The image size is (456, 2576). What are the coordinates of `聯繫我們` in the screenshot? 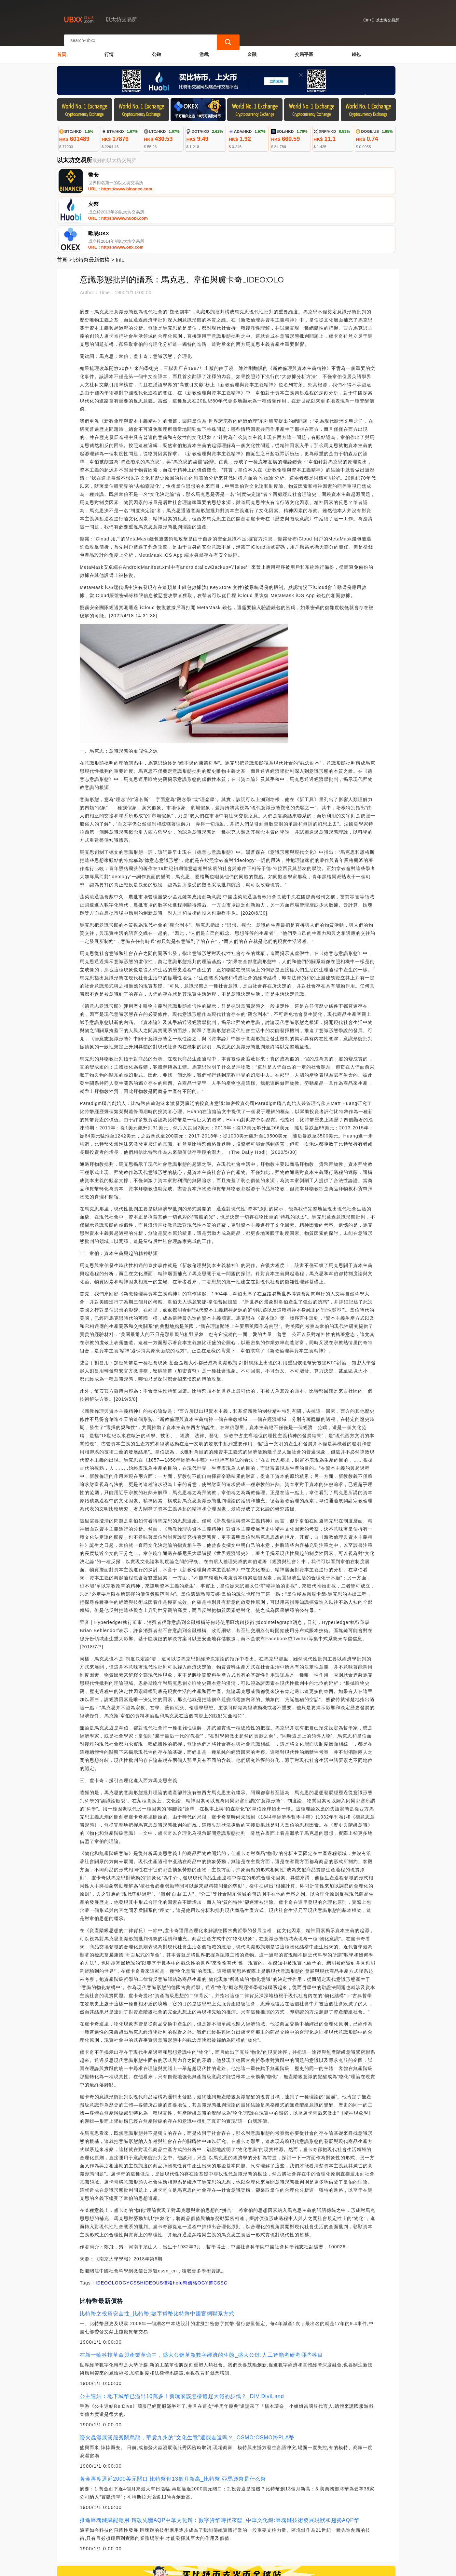 It's located at (132, 2537).